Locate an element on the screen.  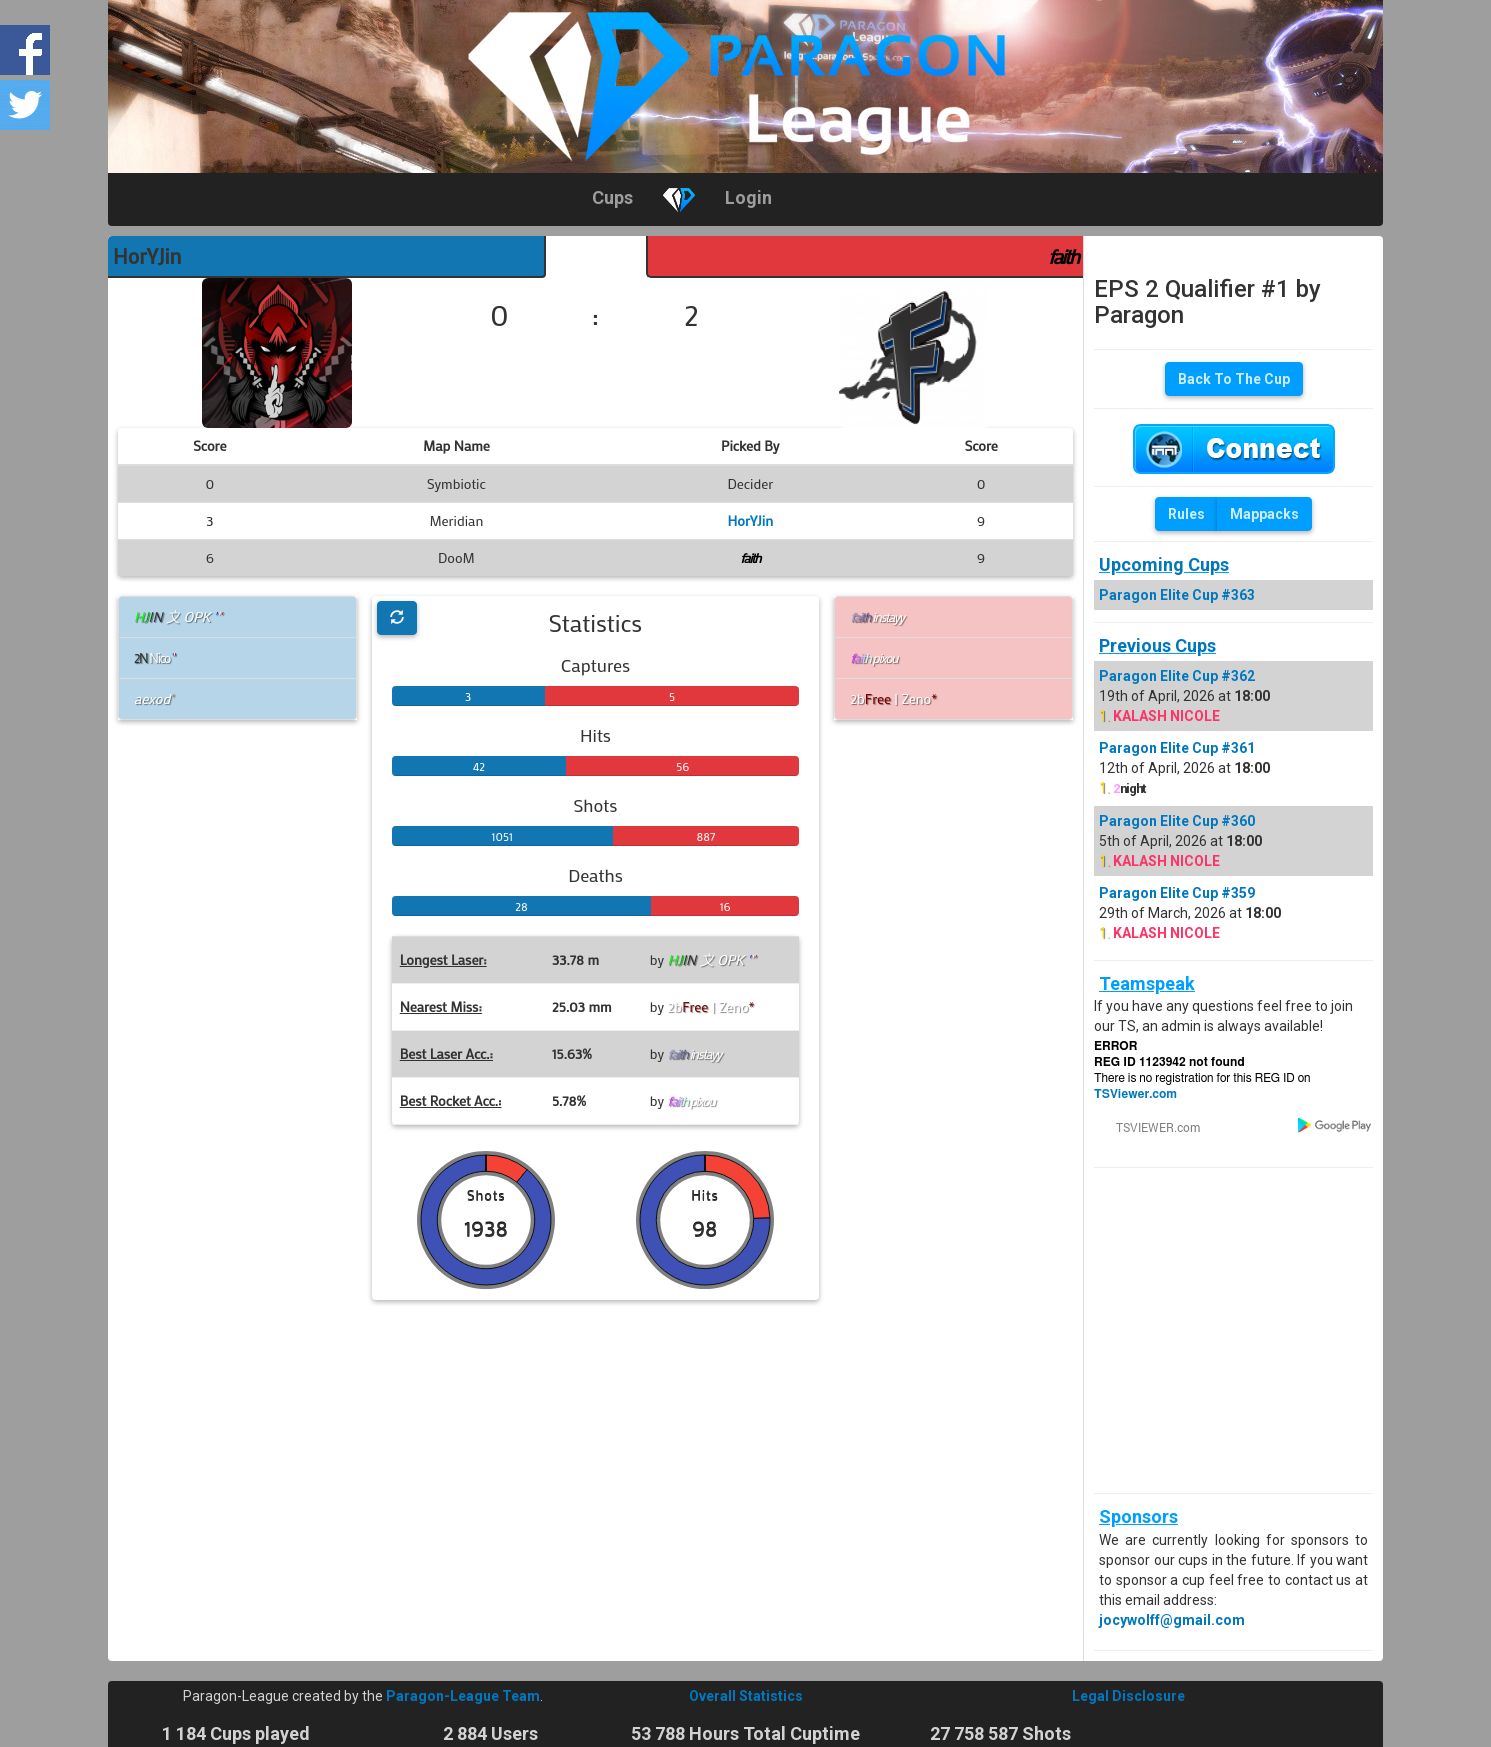
Paragon Elite Cup #363 is located at coordinates (1177, 595).